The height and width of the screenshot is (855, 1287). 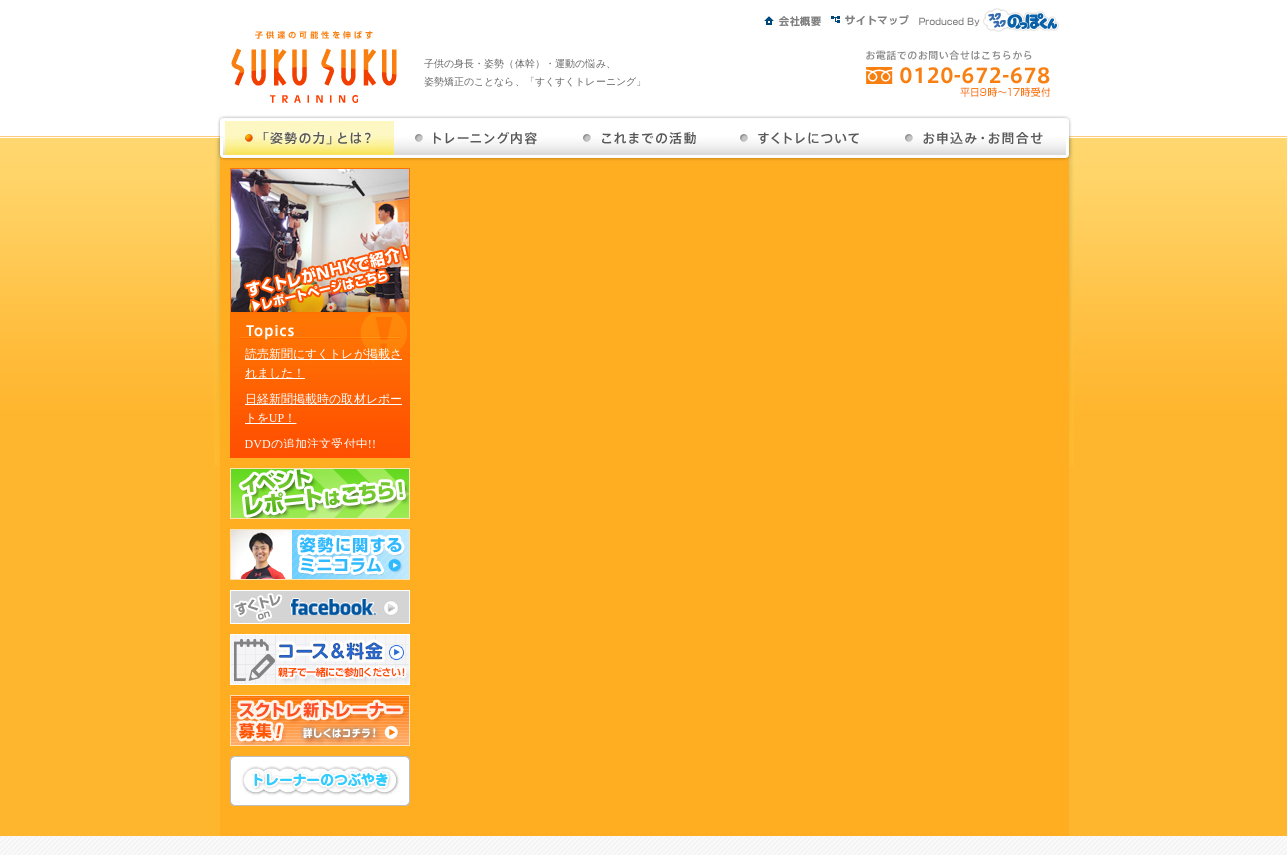 What do you see at coordinates (311, 444) in the screenshot?
I see `DVDの追加注文受付中!!` at bounding box center [311, 444].